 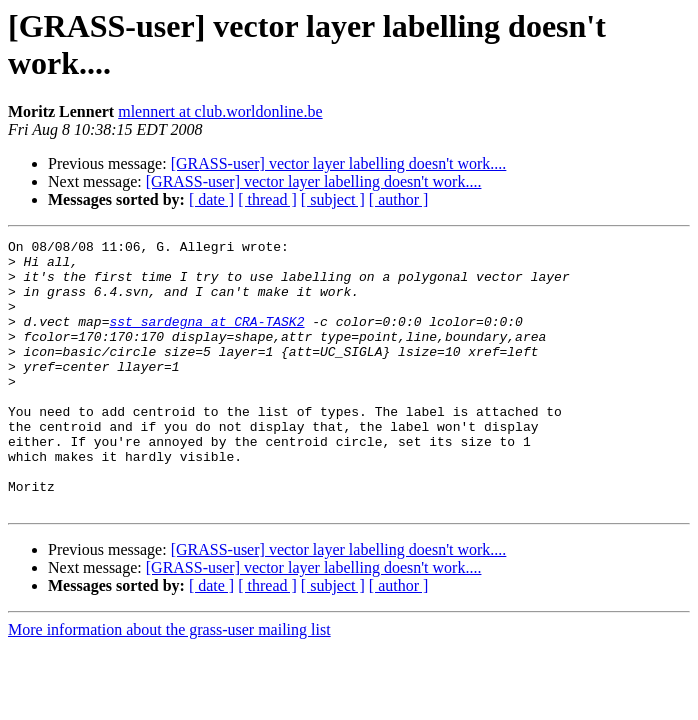 What do you see at coordinates (339, 163) in the screenshot?
I see `[GRASS-user] vector layer labelling doesn't work....` at bounding box center [339, 163].